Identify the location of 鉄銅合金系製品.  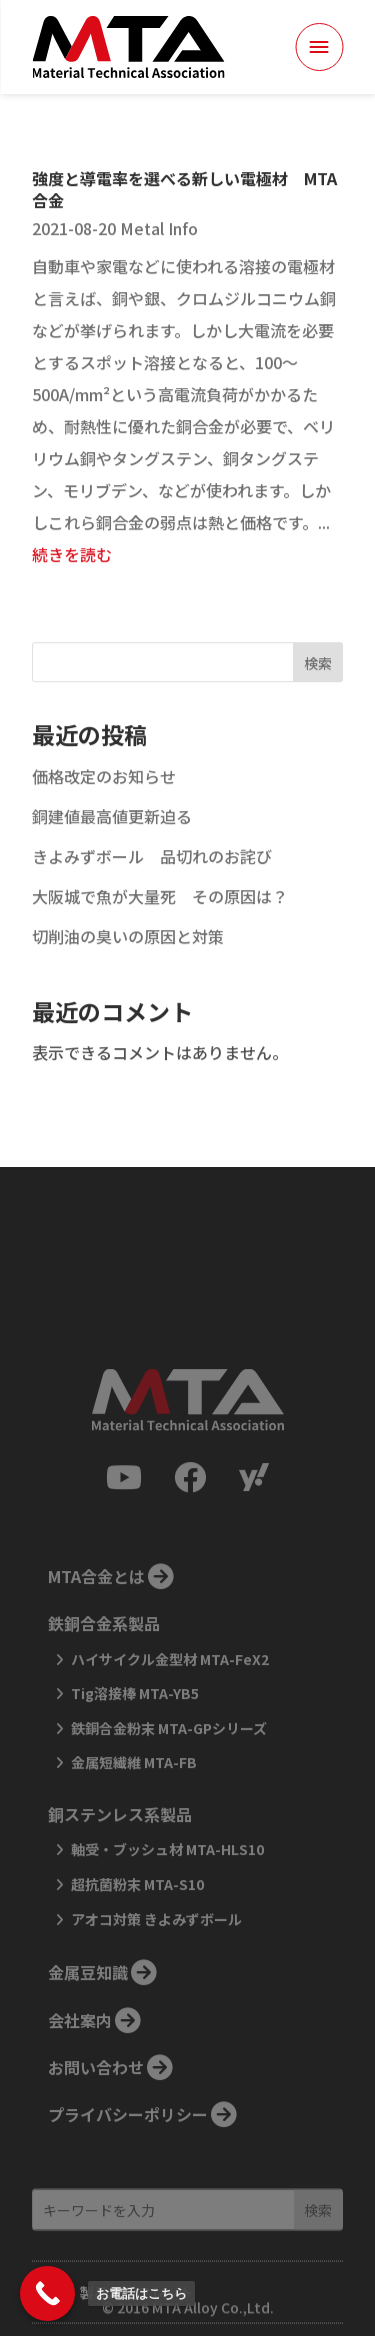
(104, 1672).